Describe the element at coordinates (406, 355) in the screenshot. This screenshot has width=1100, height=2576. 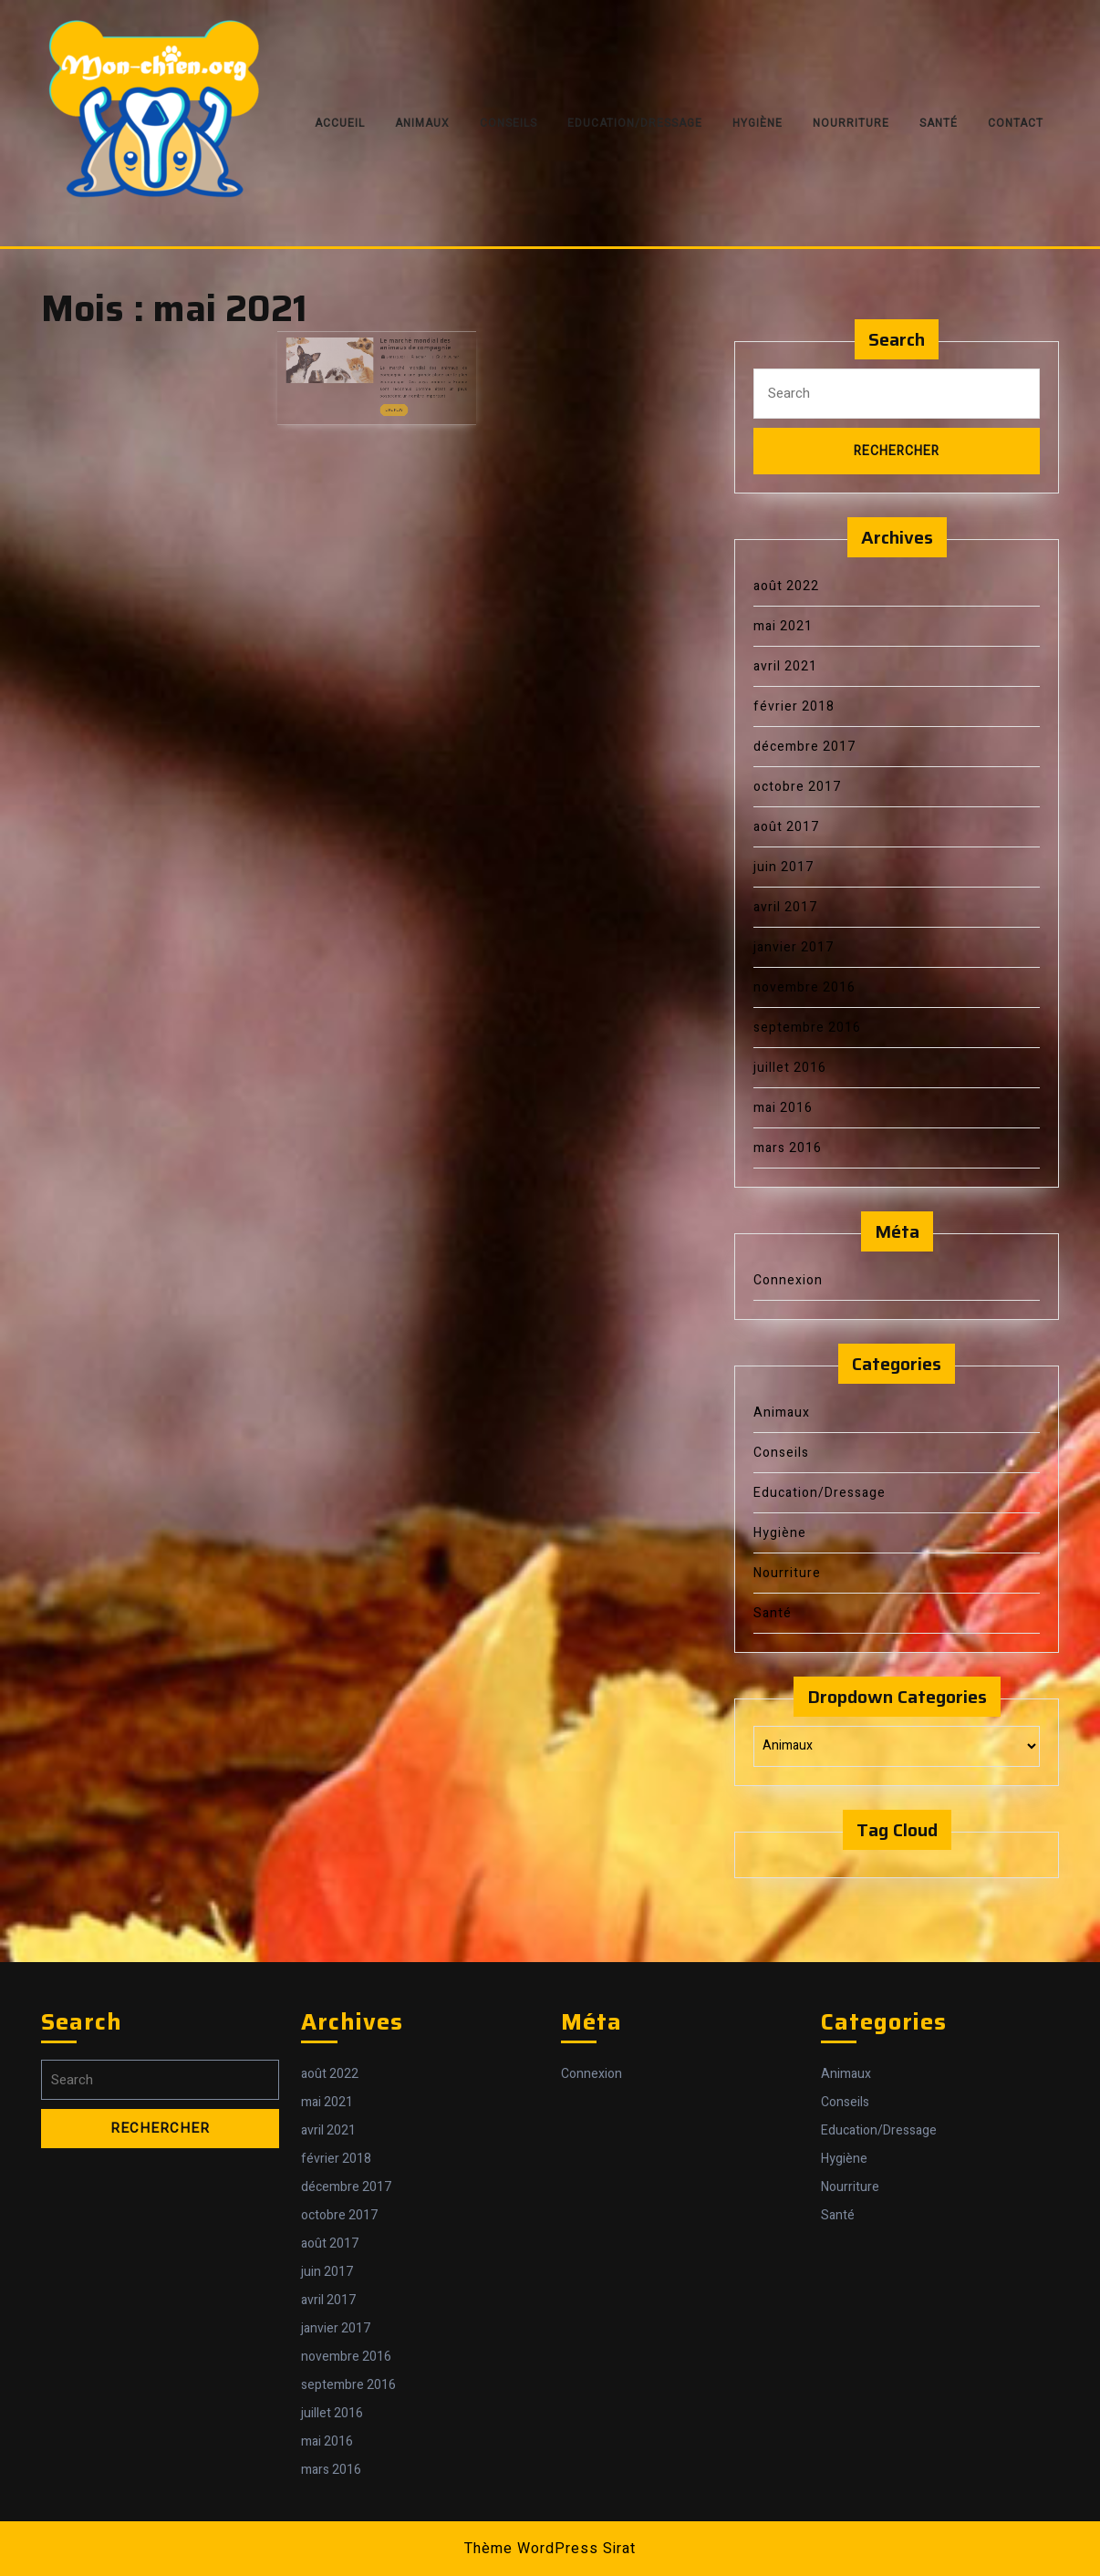
I see `admin` at that location.